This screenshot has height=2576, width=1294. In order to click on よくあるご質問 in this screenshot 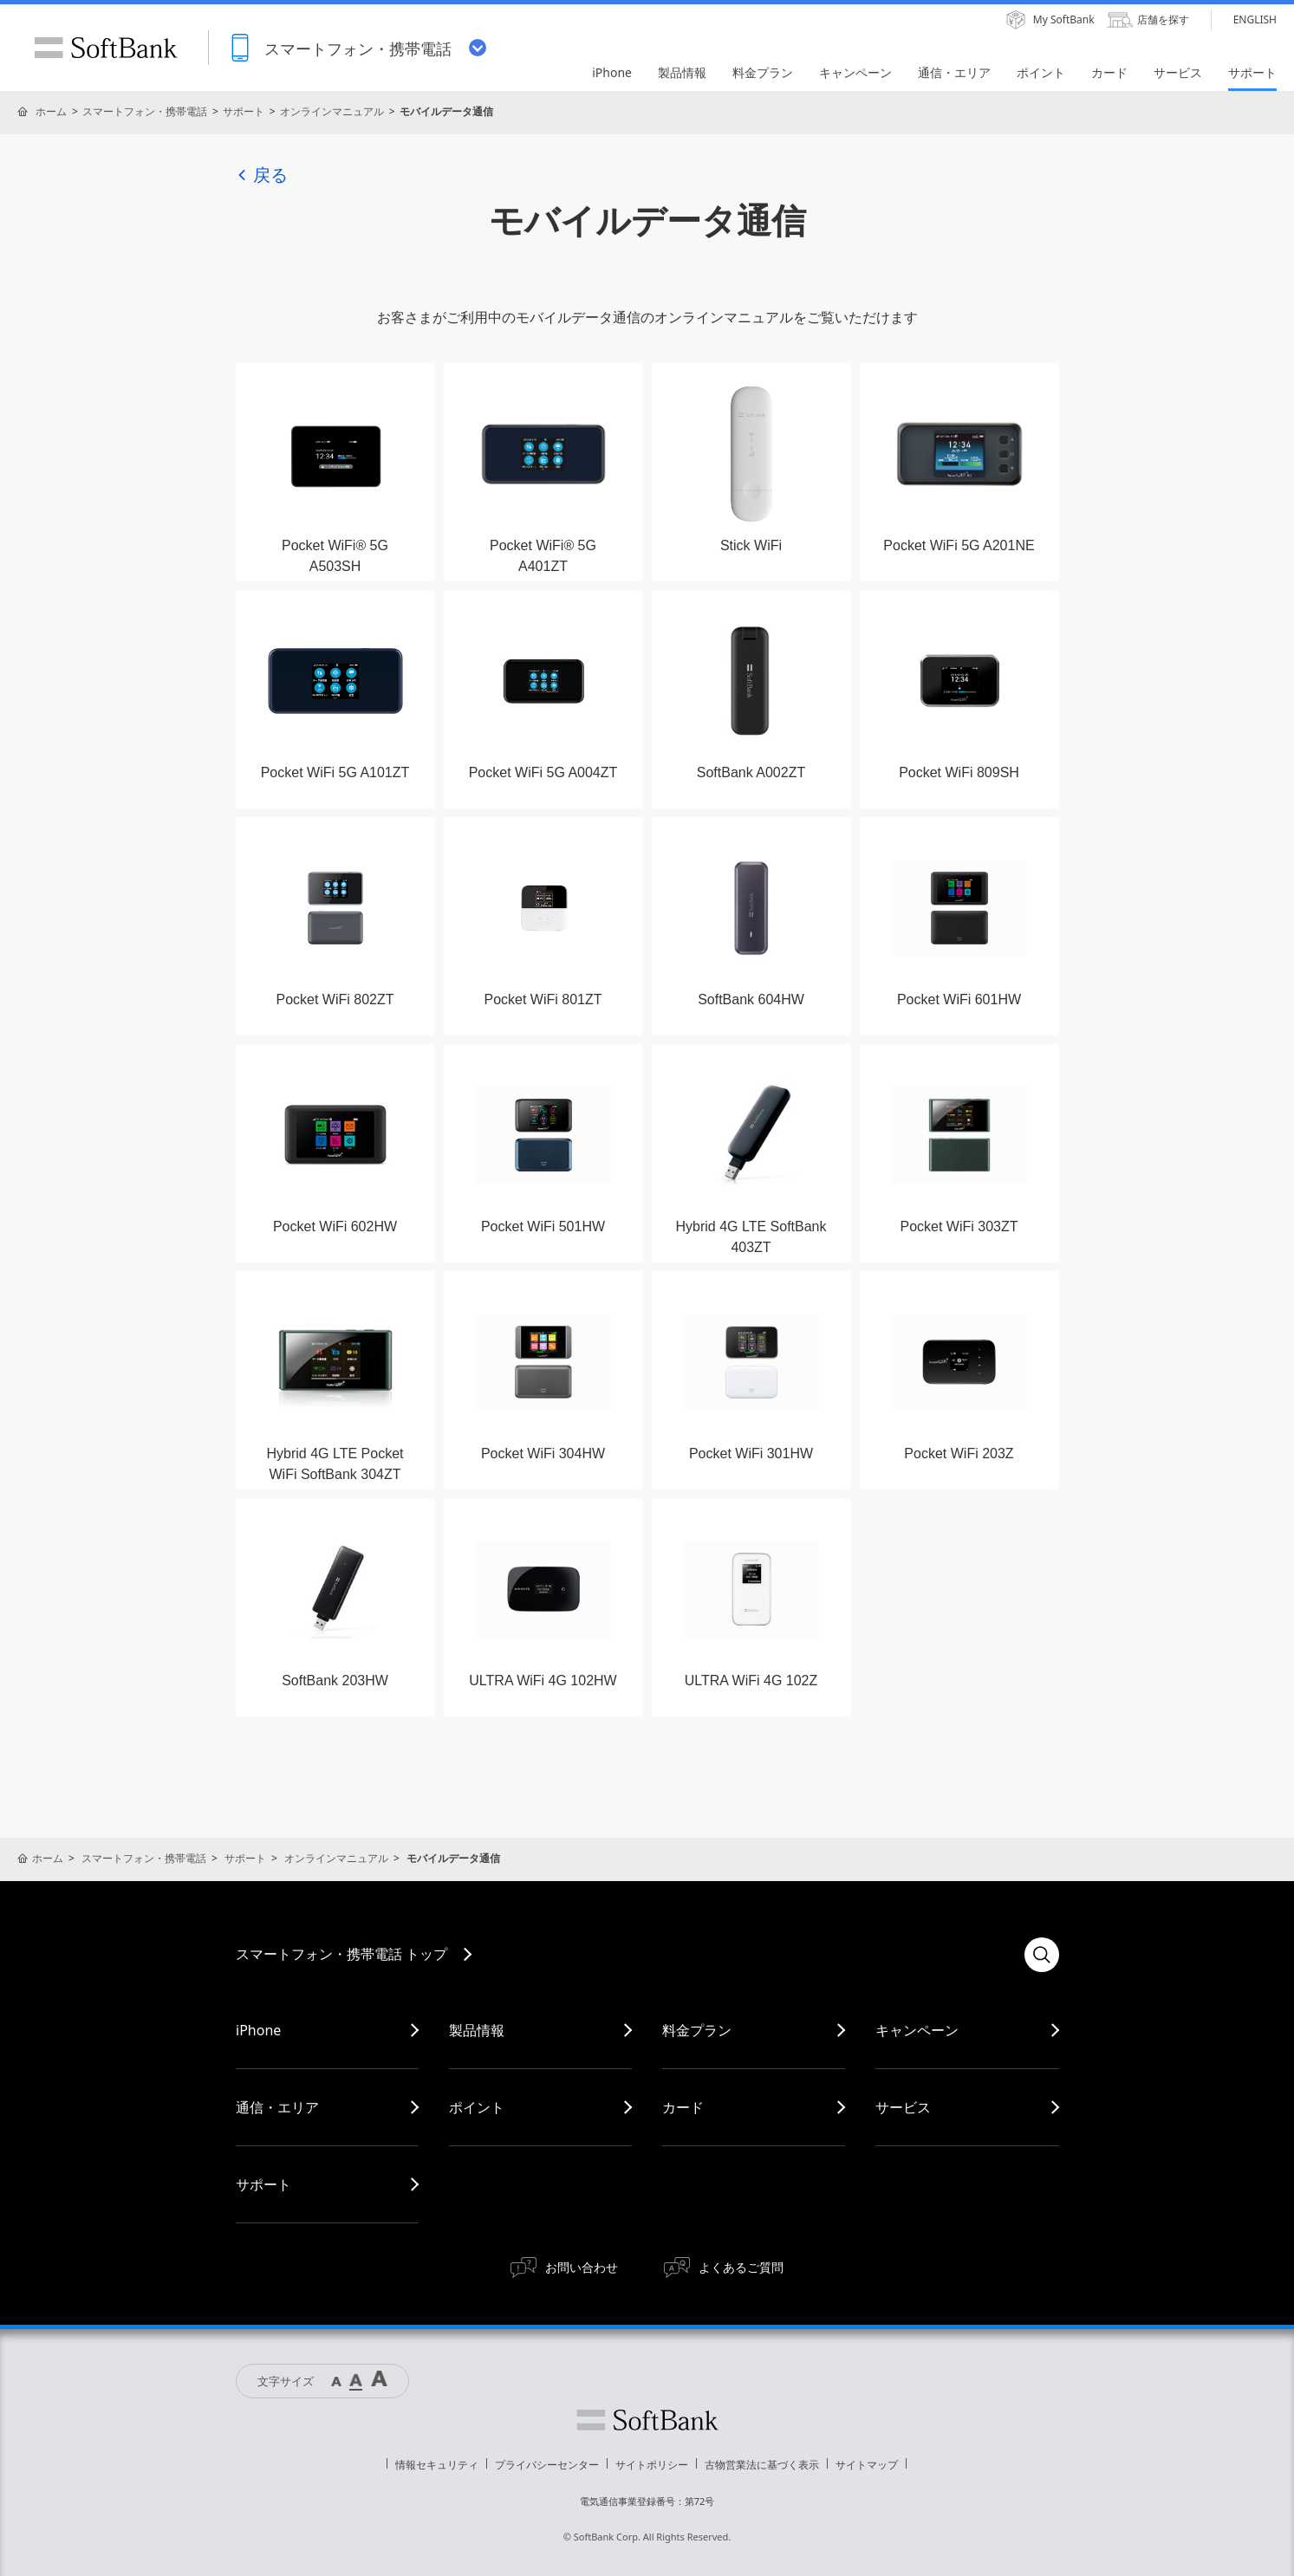, I will do `click(741, 2267)`.